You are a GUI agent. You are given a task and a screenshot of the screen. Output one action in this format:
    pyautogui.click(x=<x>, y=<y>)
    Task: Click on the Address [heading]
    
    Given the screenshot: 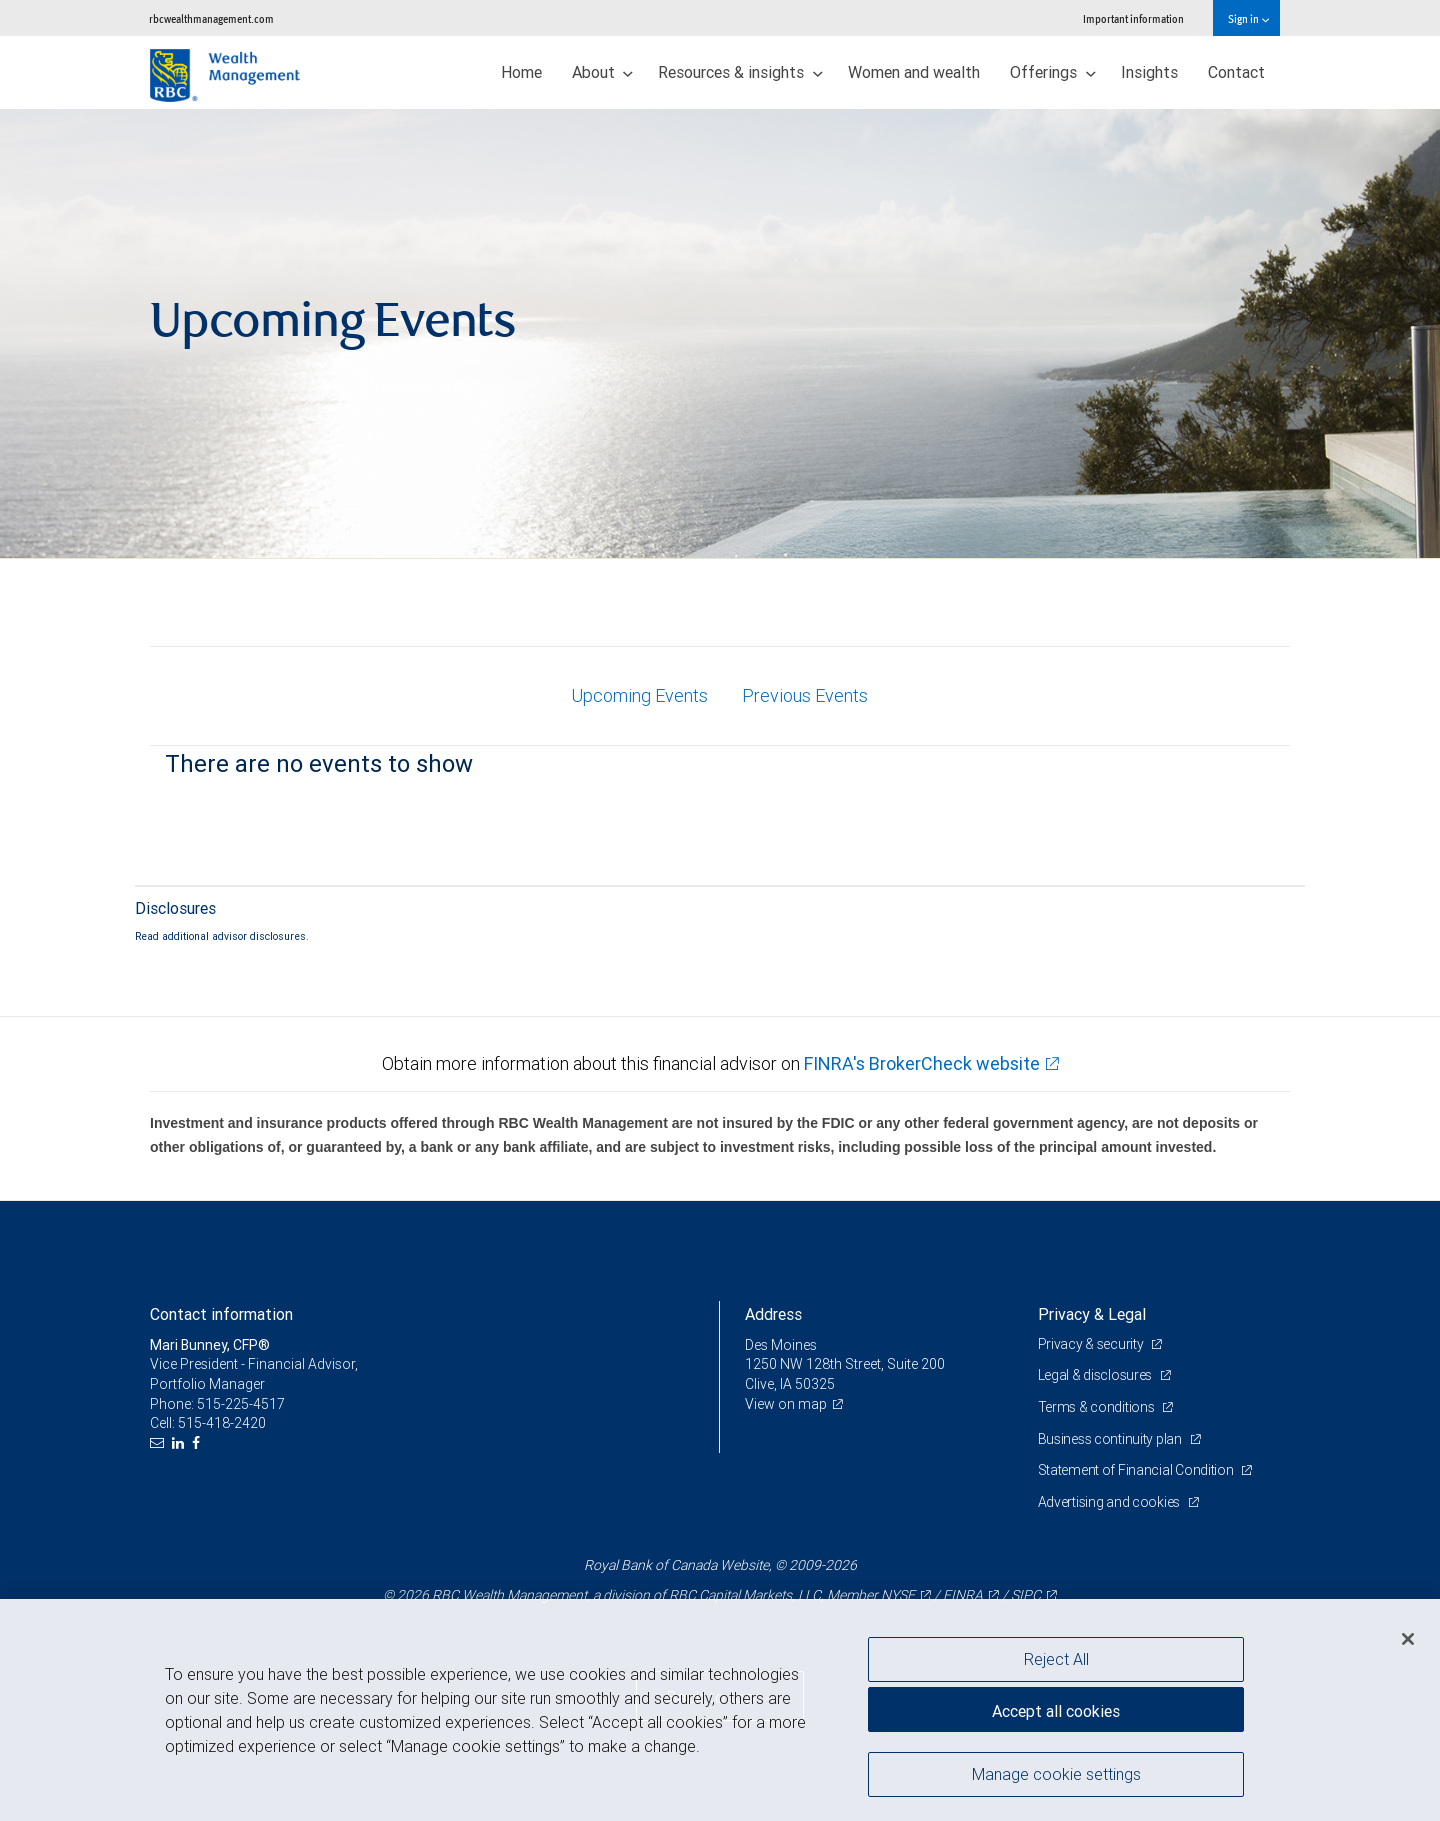 What is the action you would take?
    pyautogui.click(x=773, y=1314)
    